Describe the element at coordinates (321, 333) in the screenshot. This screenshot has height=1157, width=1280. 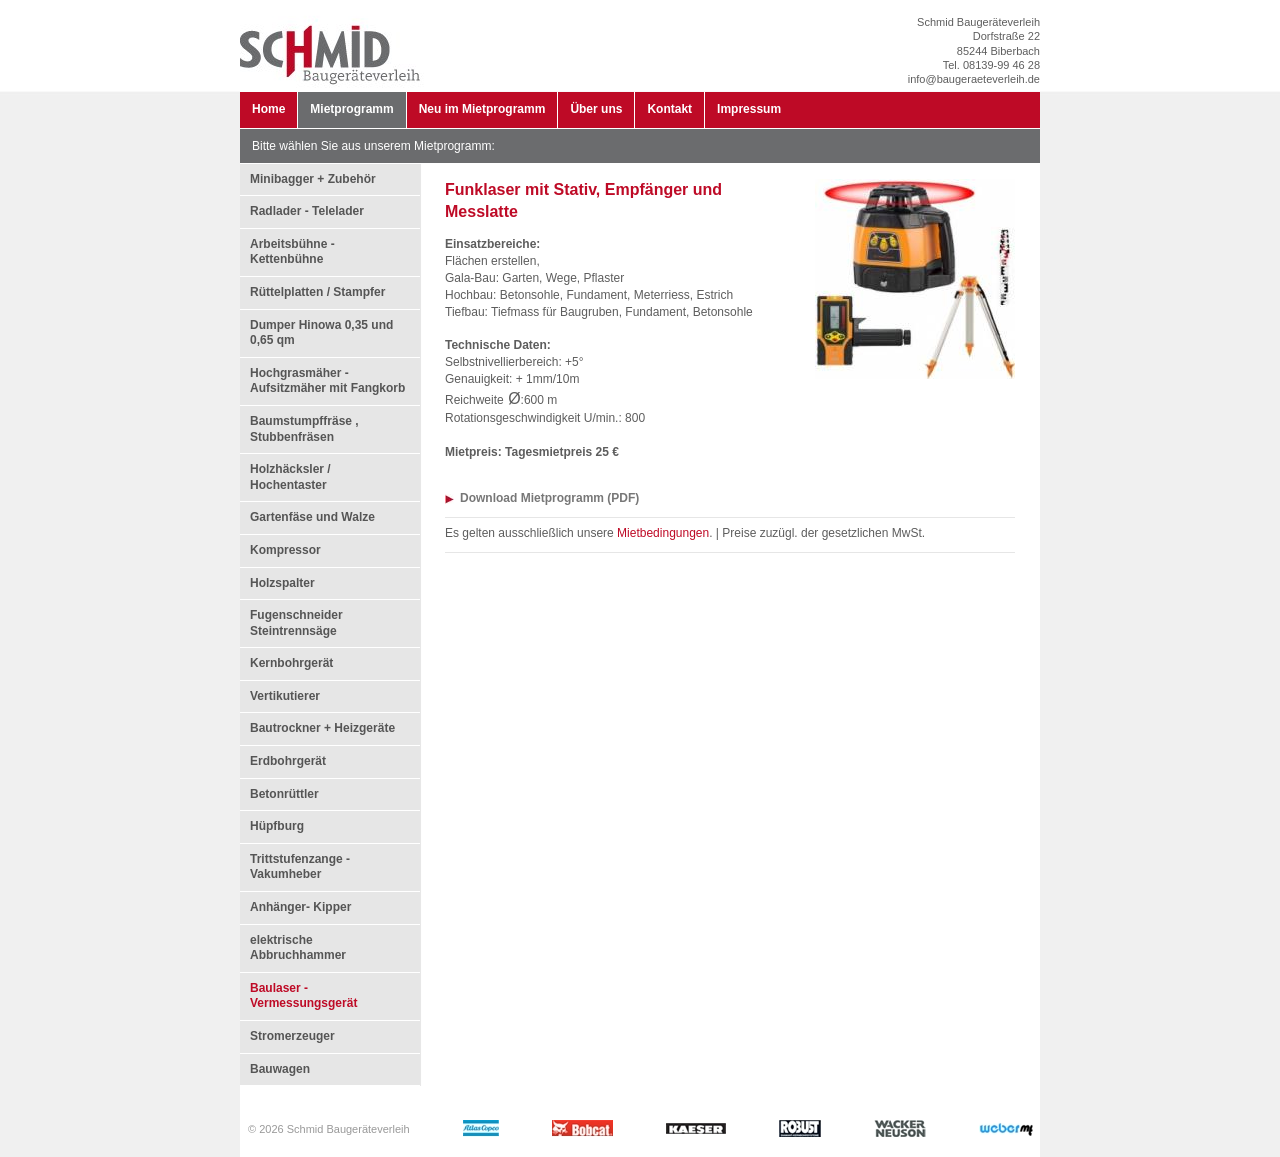
I see `Dumper Hinowa 0,35 und 0,65 qm` at that location.